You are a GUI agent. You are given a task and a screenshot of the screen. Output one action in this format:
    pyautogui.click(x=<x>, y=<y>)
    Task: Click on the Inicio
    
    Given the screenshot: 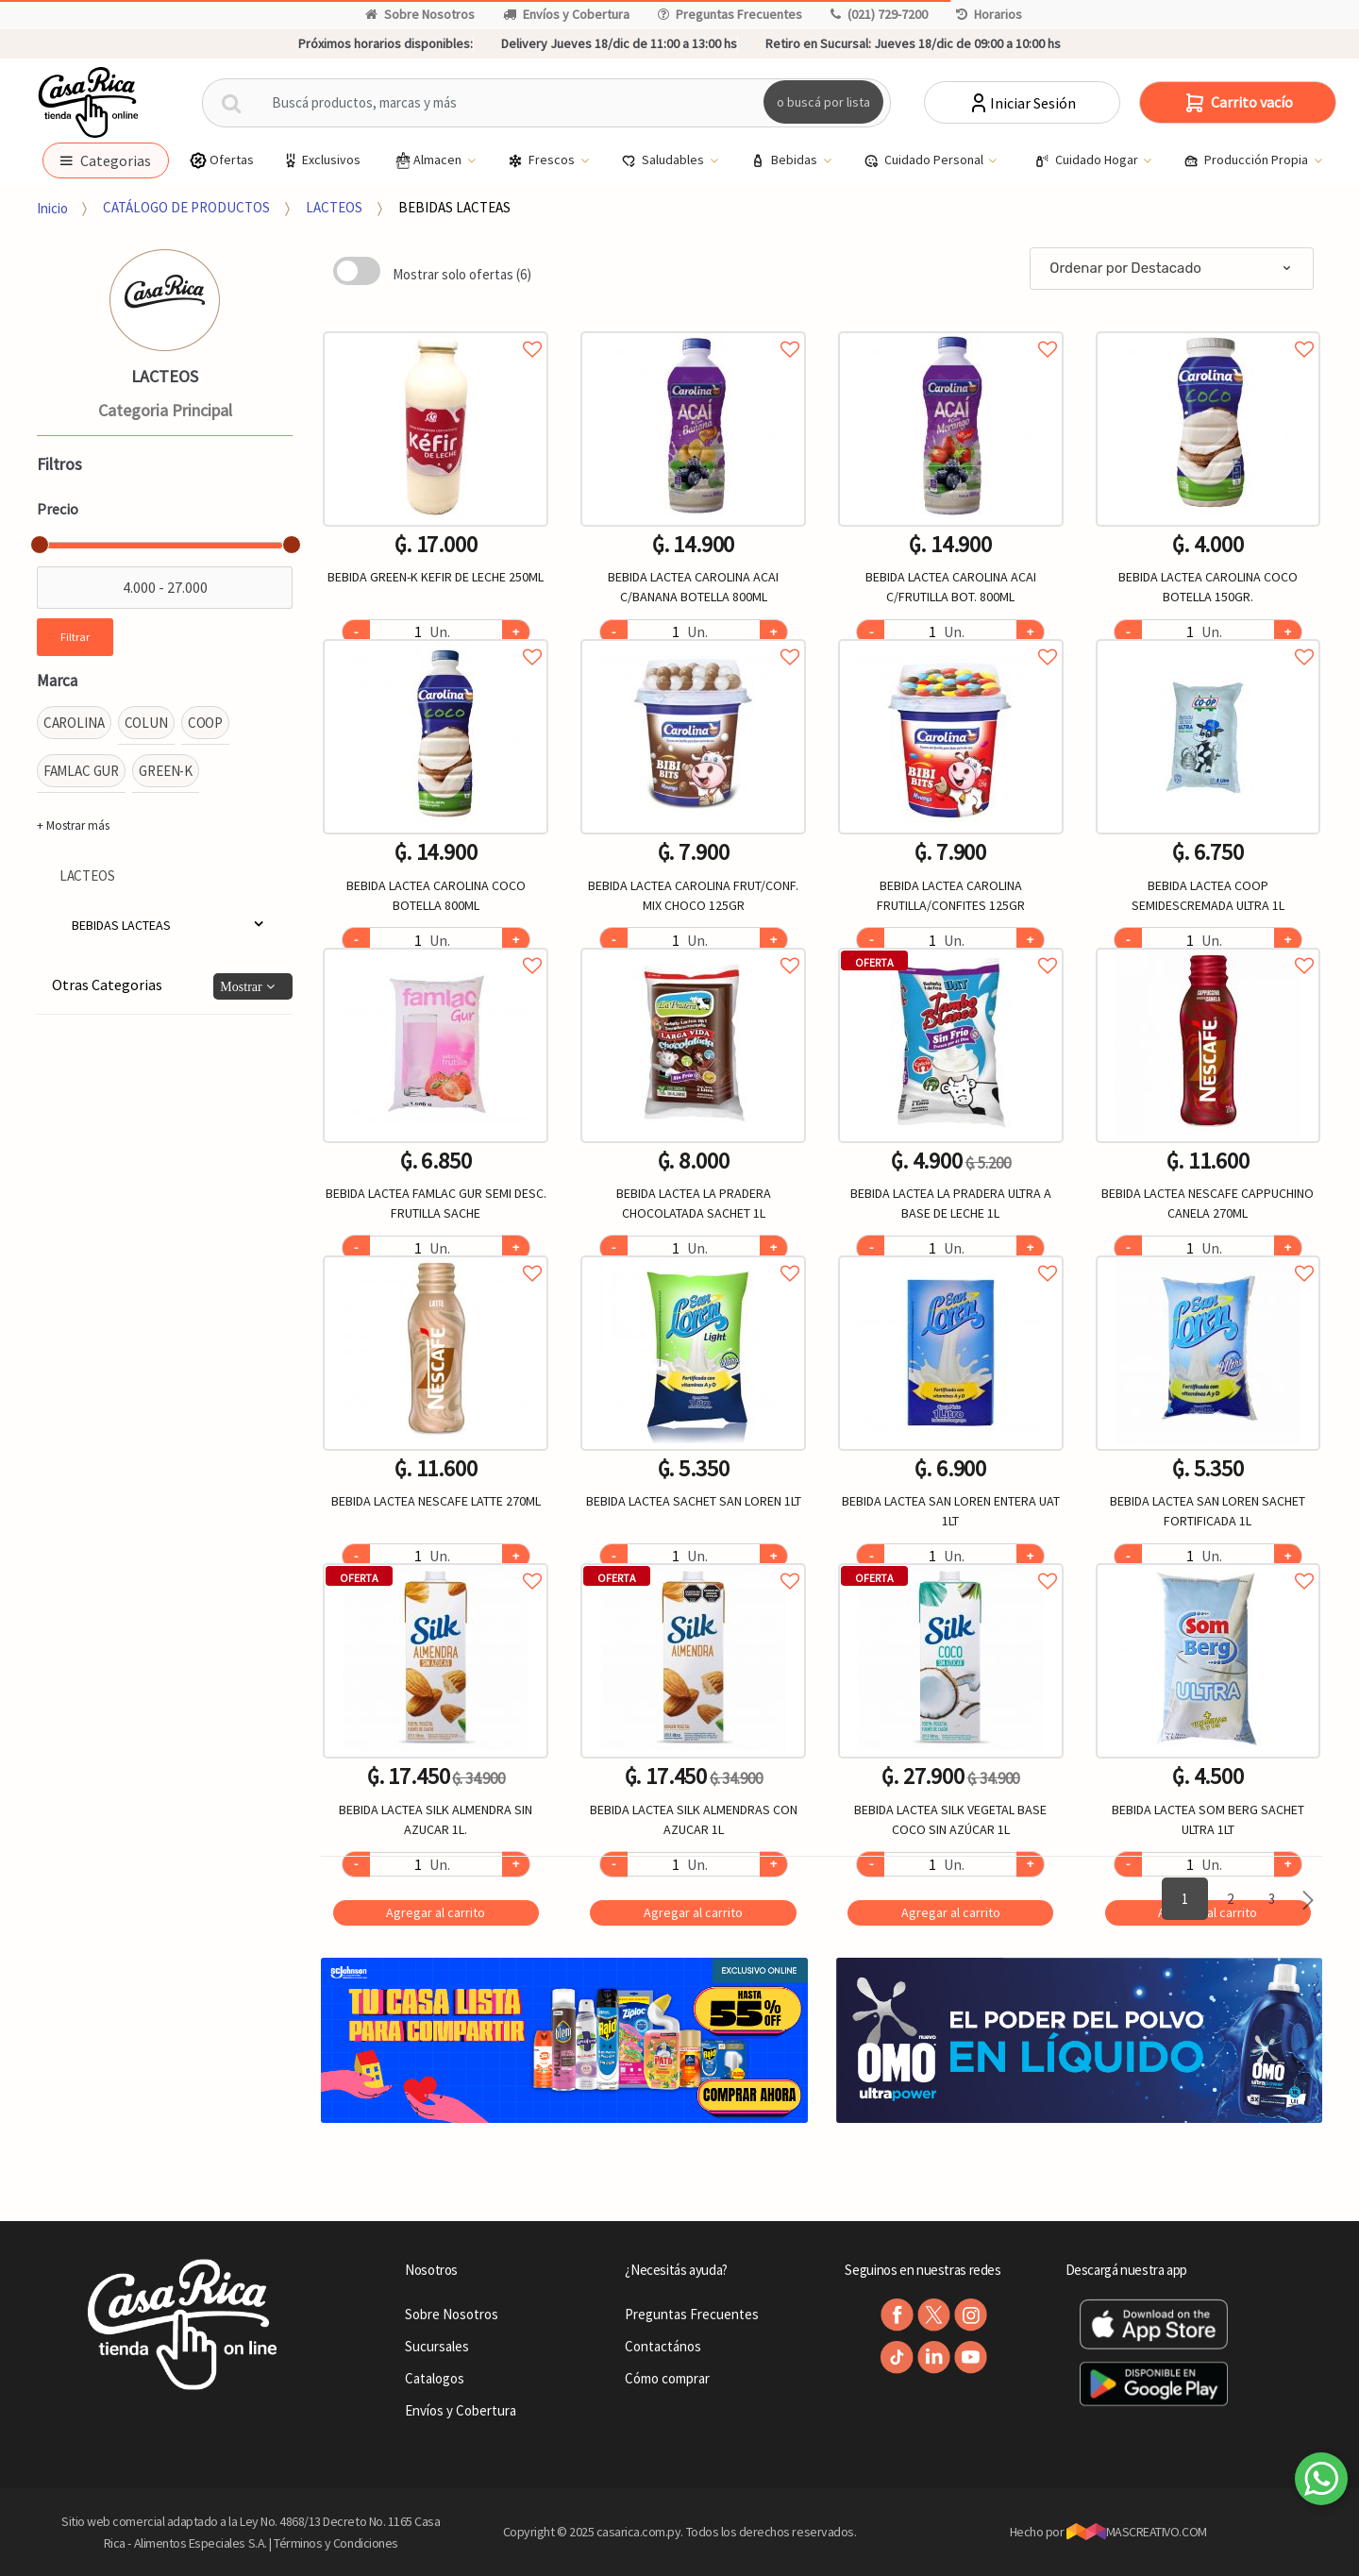 What is the action you would take?
    pyautogui.click(x=52, y=207)
    